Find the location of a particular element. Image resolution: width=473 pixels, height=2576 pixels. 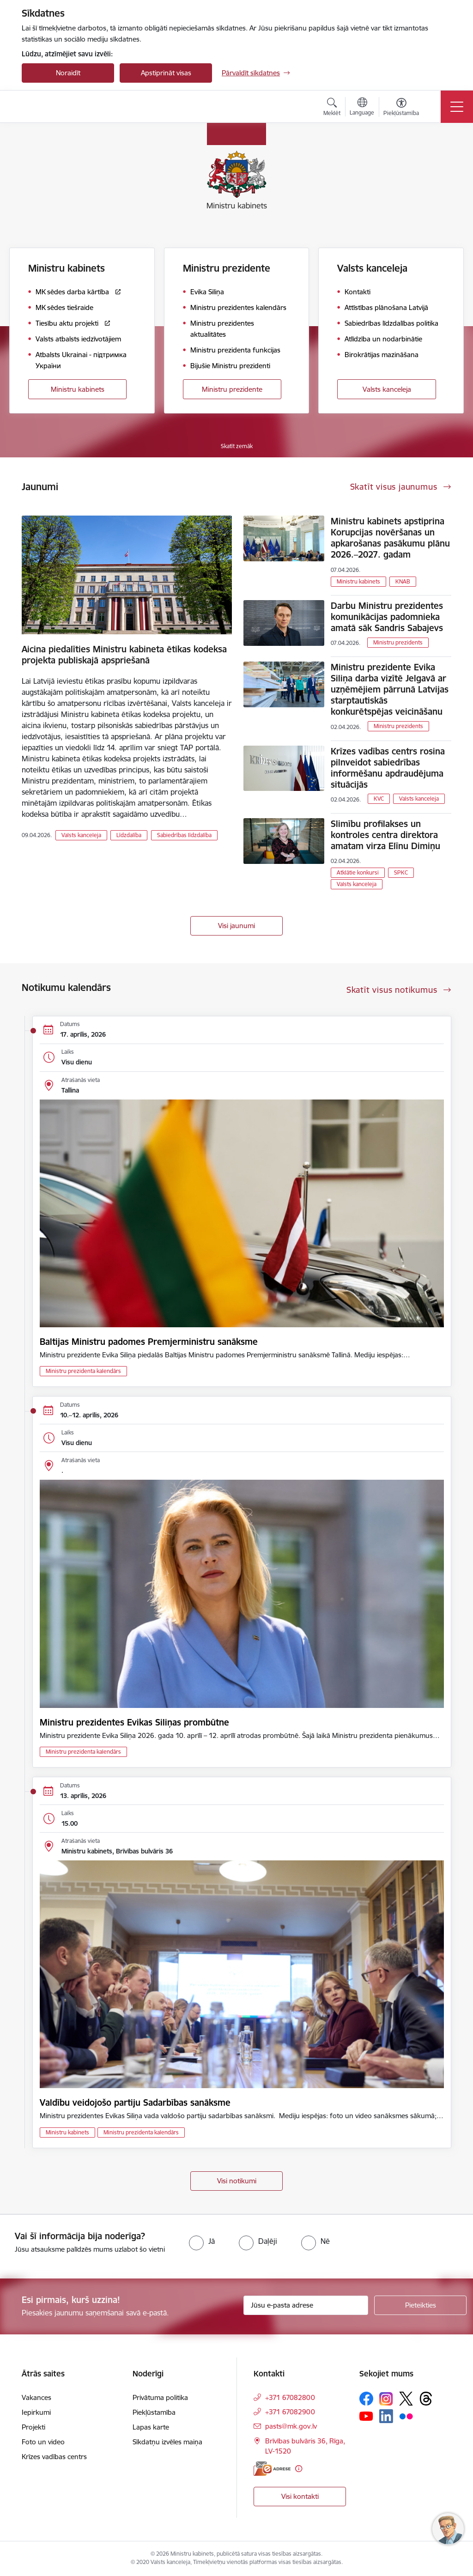

Foto un video is located at coordinates (43, 2441).